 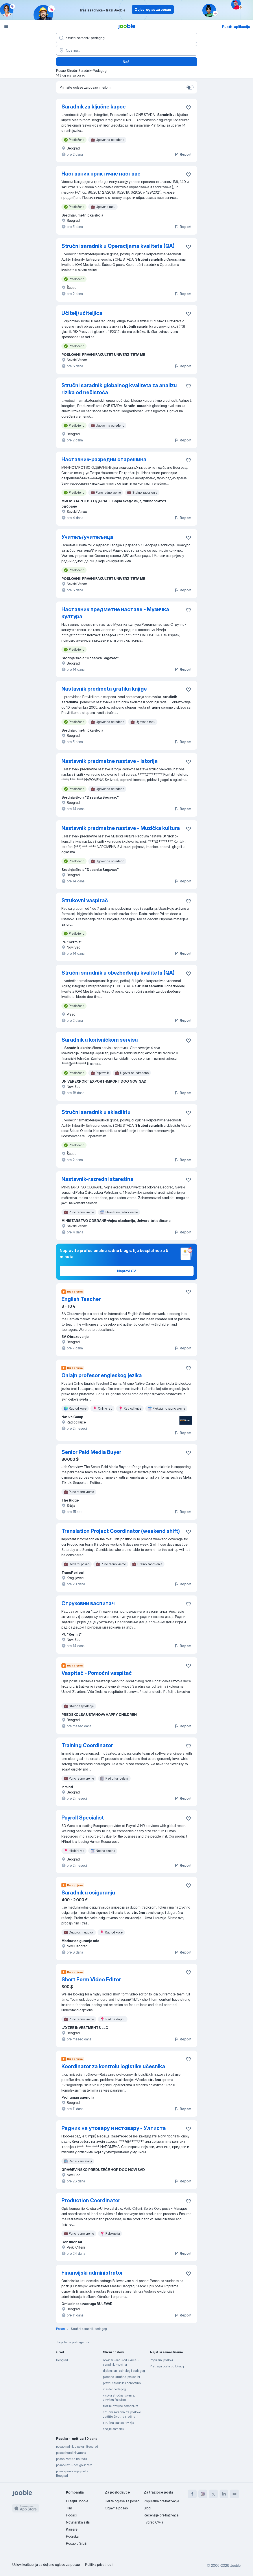 What do you see at coordinates (62, 2360) in the screenshot?
I see `Beograd` at bounding box center [62, 2360].